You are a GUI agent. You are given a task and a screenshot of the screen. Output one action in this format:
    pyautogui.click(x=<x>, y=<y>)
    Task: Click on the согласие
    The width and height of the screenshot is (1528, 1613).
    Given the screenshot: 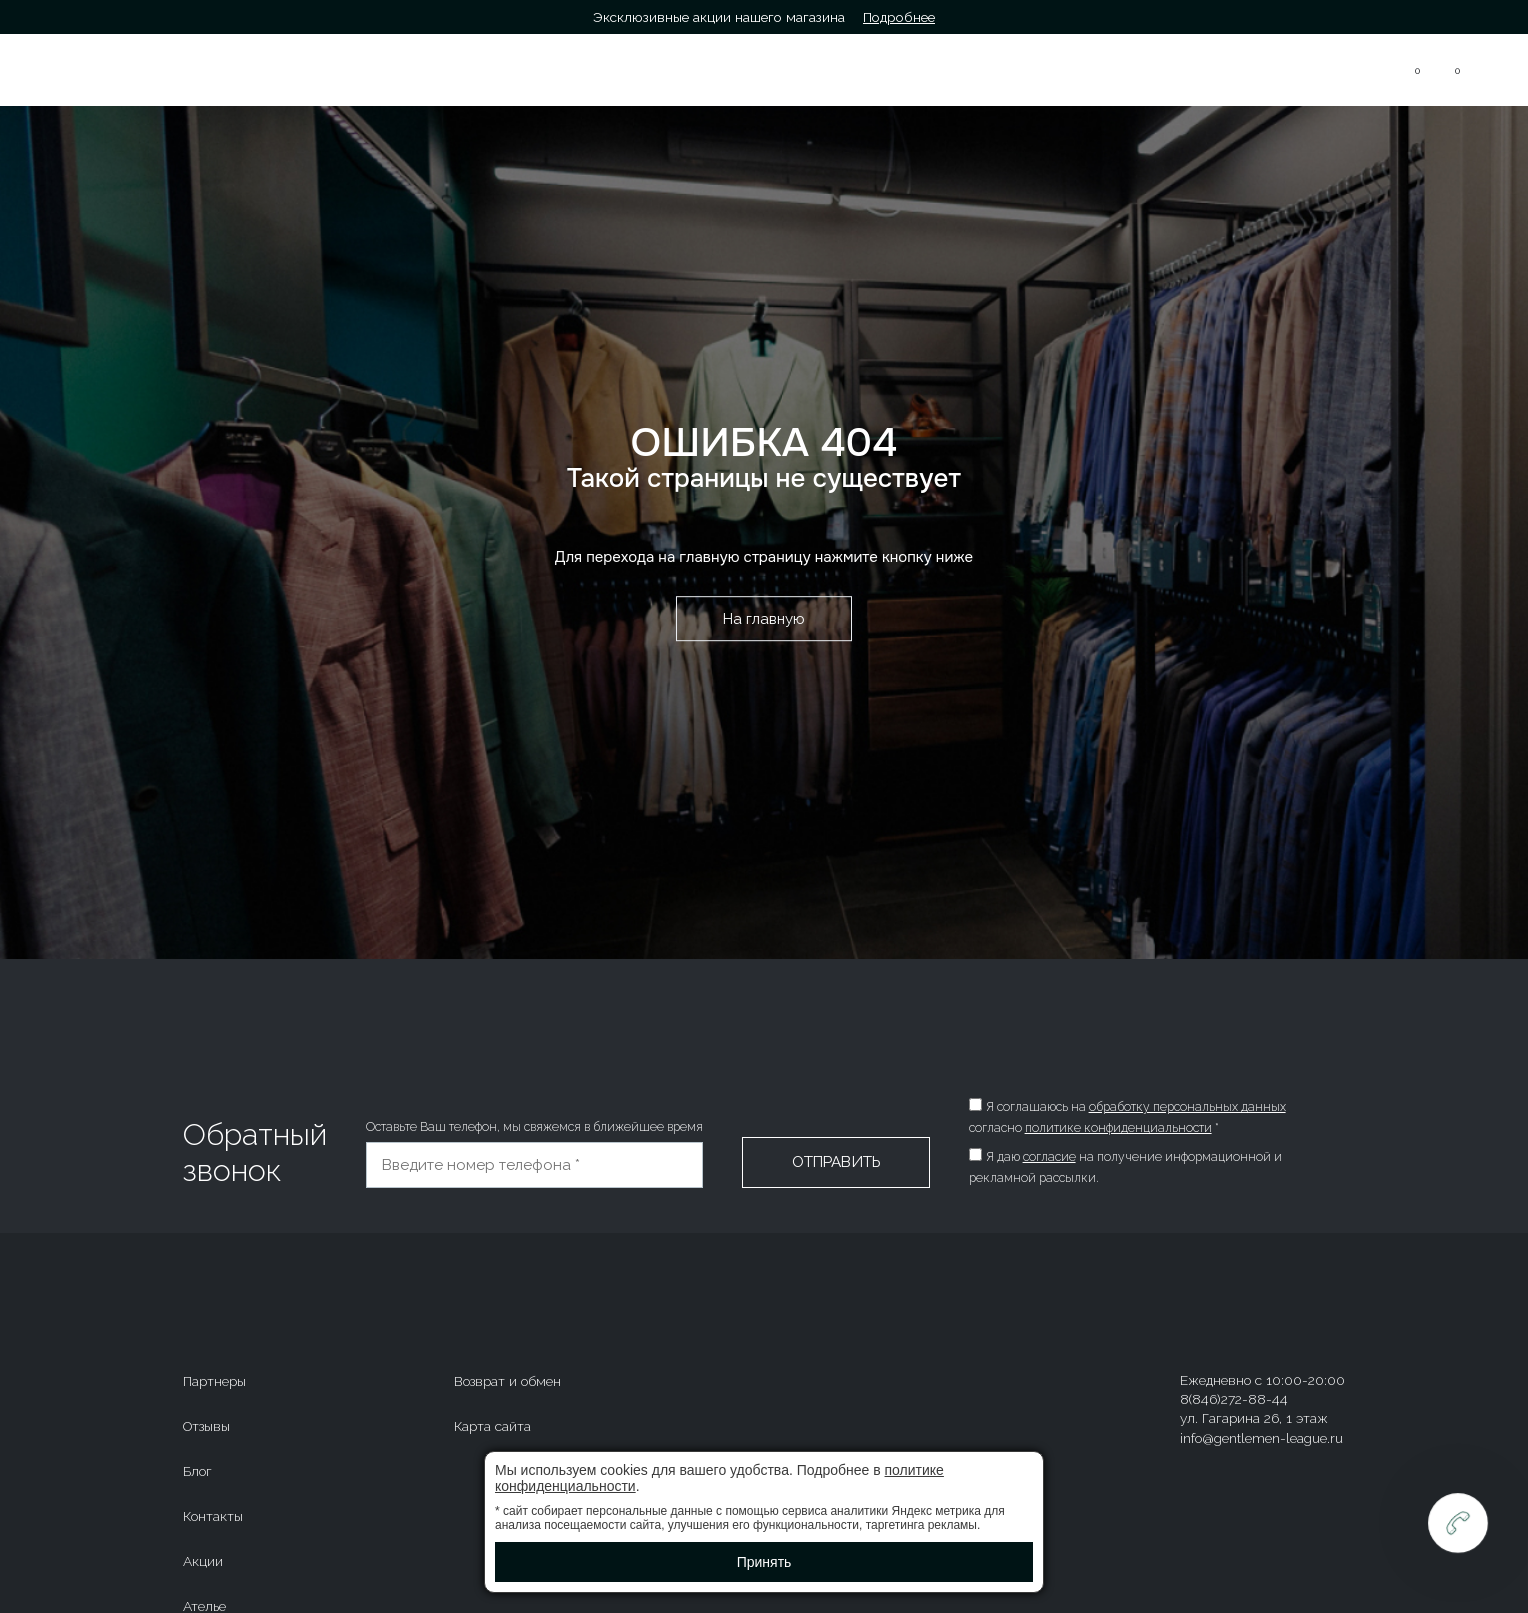 What is the action you would take?
    pyautogui.click(x=1049, y=1157)
    